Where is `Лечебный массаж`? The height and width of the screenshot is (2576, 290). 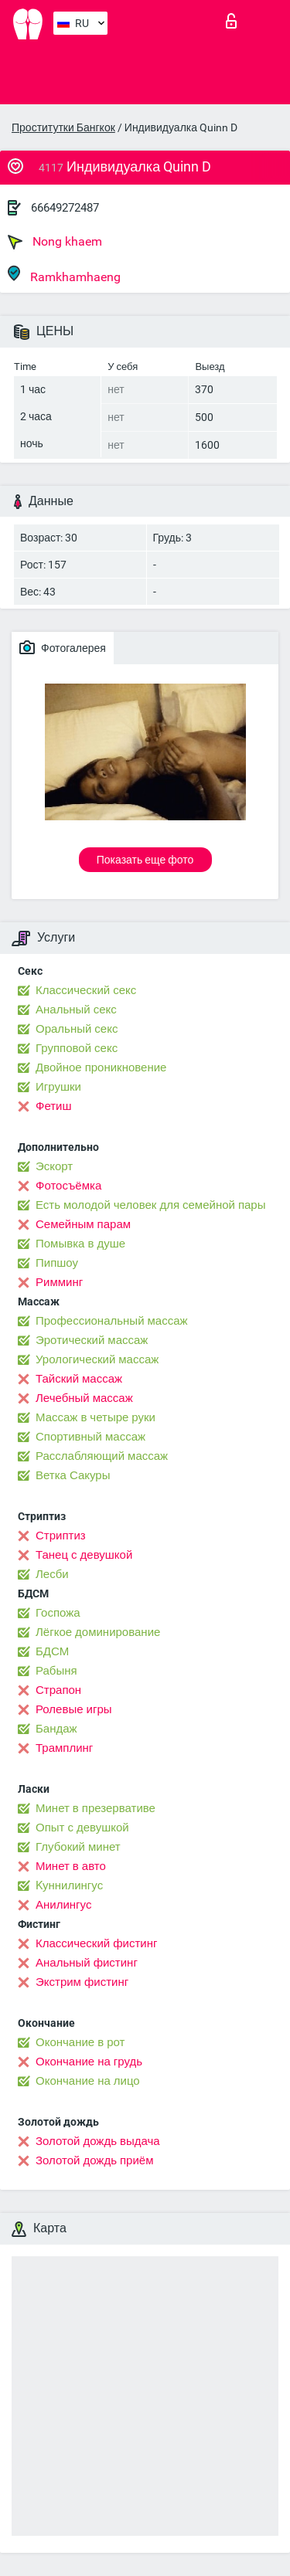
Лечебный массаж is located at coordinates (84, 1398).